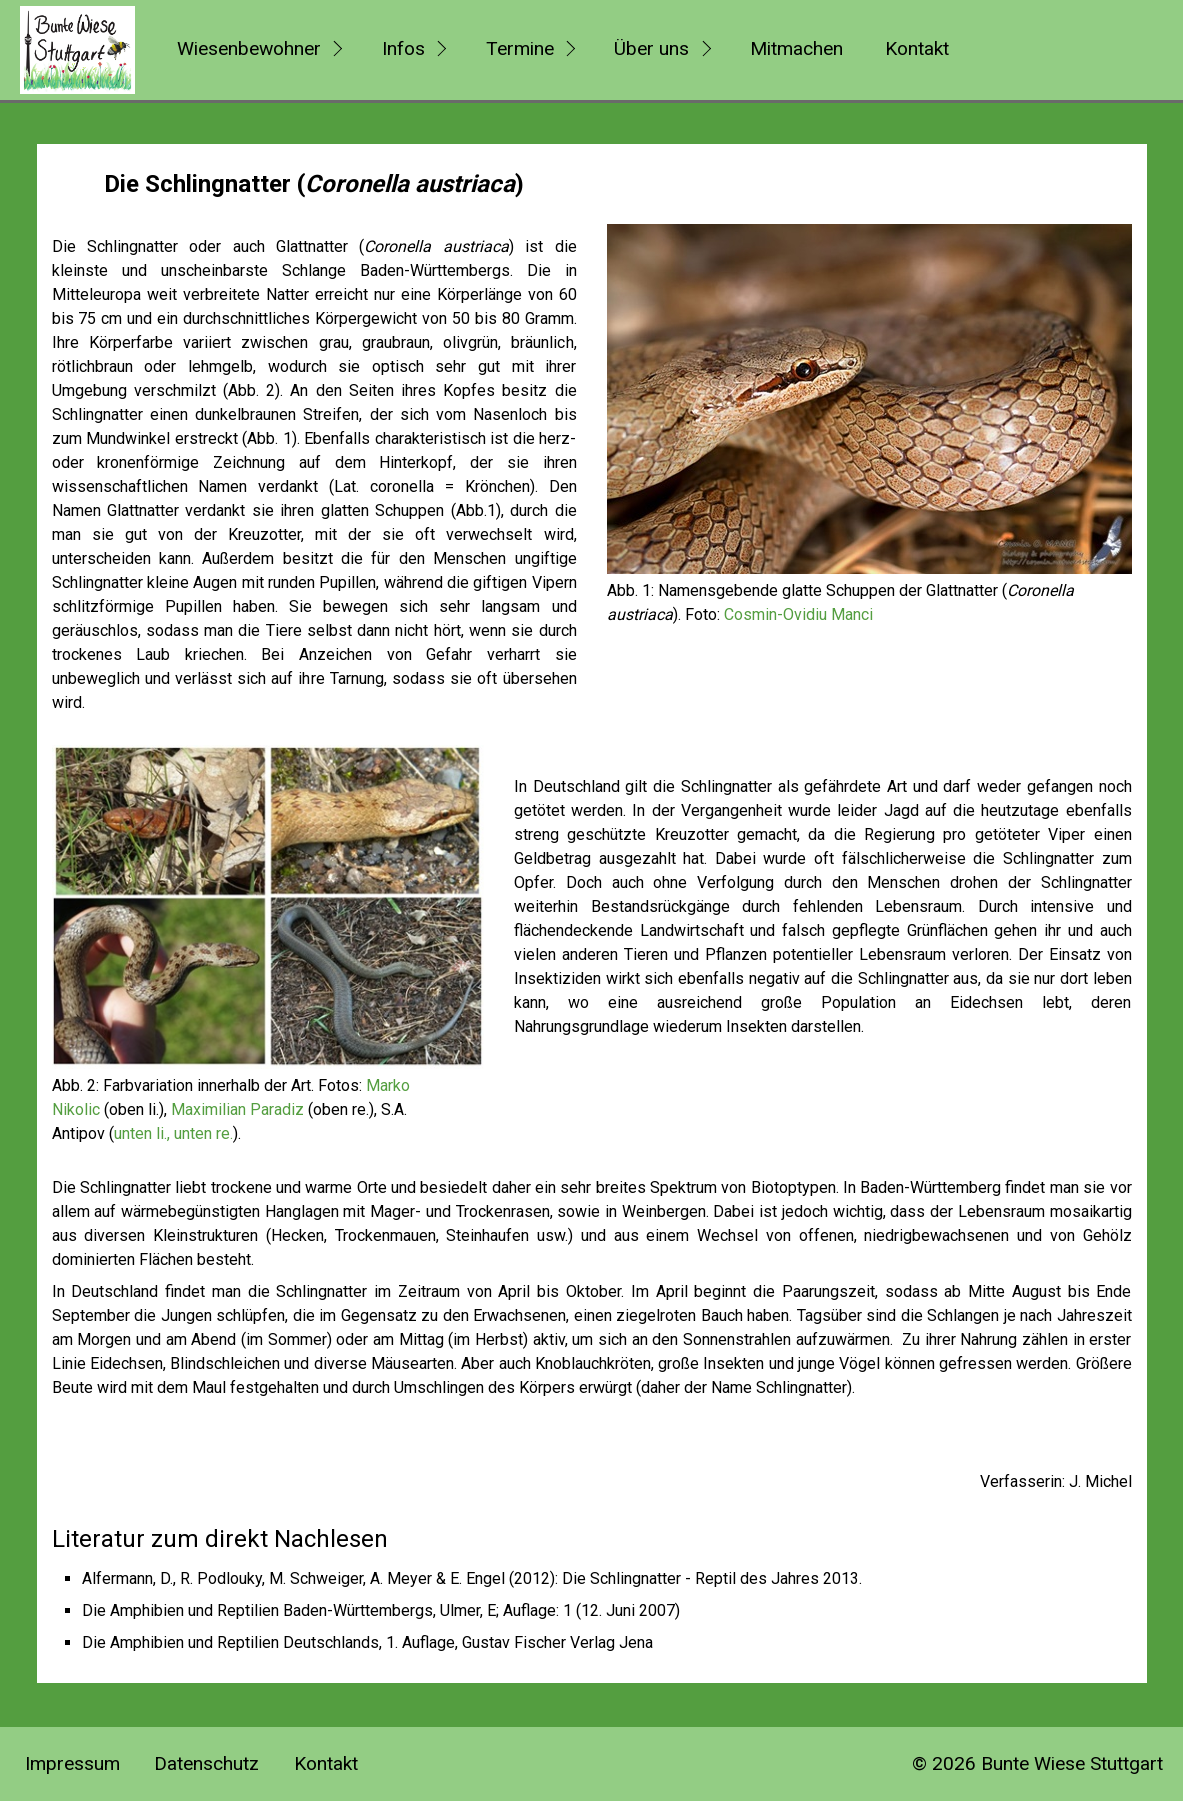  Describe the element at coordinates (796, 48) in the screenshot. I see `Mitmachen` at that location.